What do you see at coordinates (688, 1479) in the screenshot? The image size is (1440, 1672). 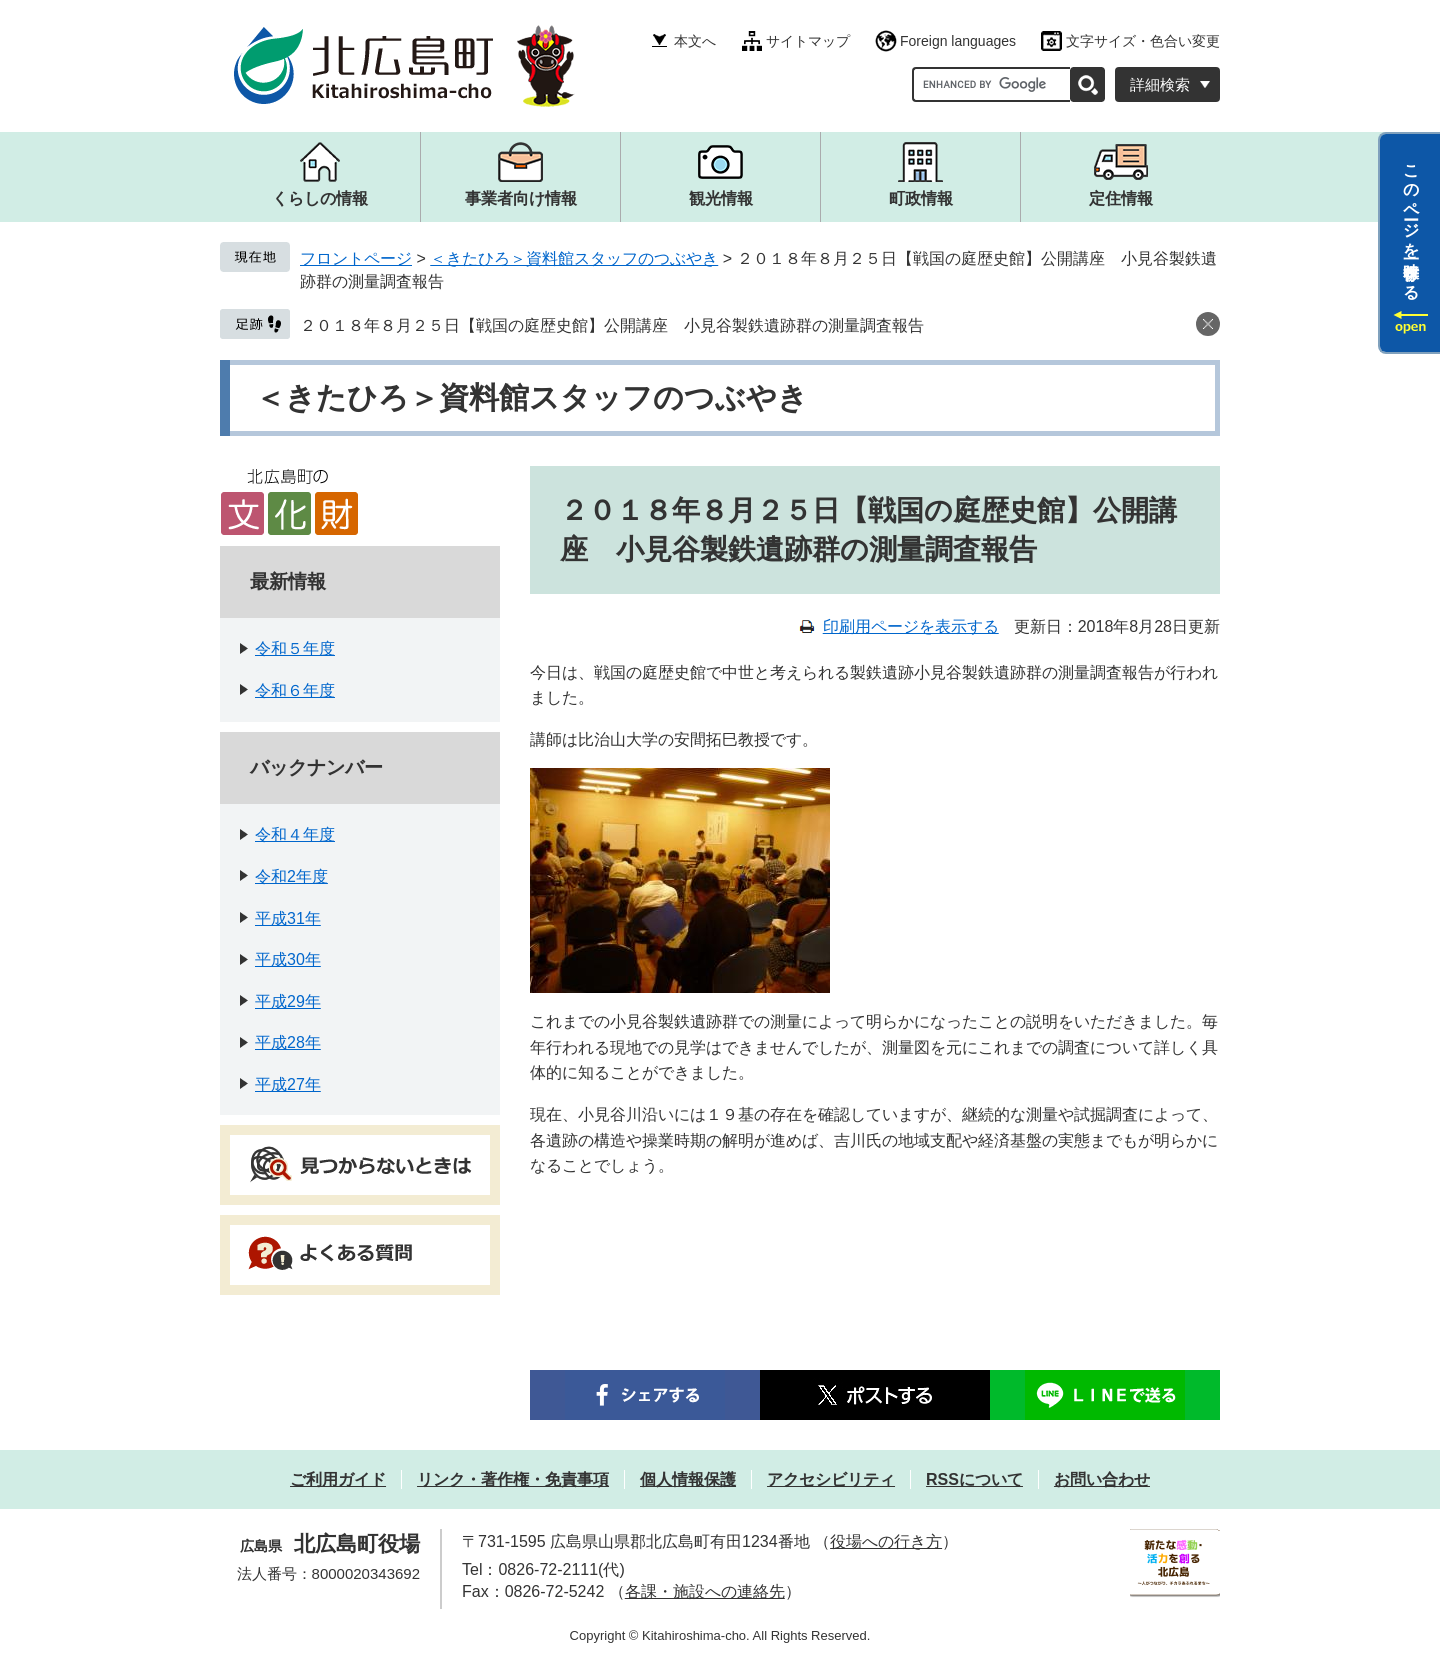 I see `個人情報保護` at bounding box center [688, 1479].